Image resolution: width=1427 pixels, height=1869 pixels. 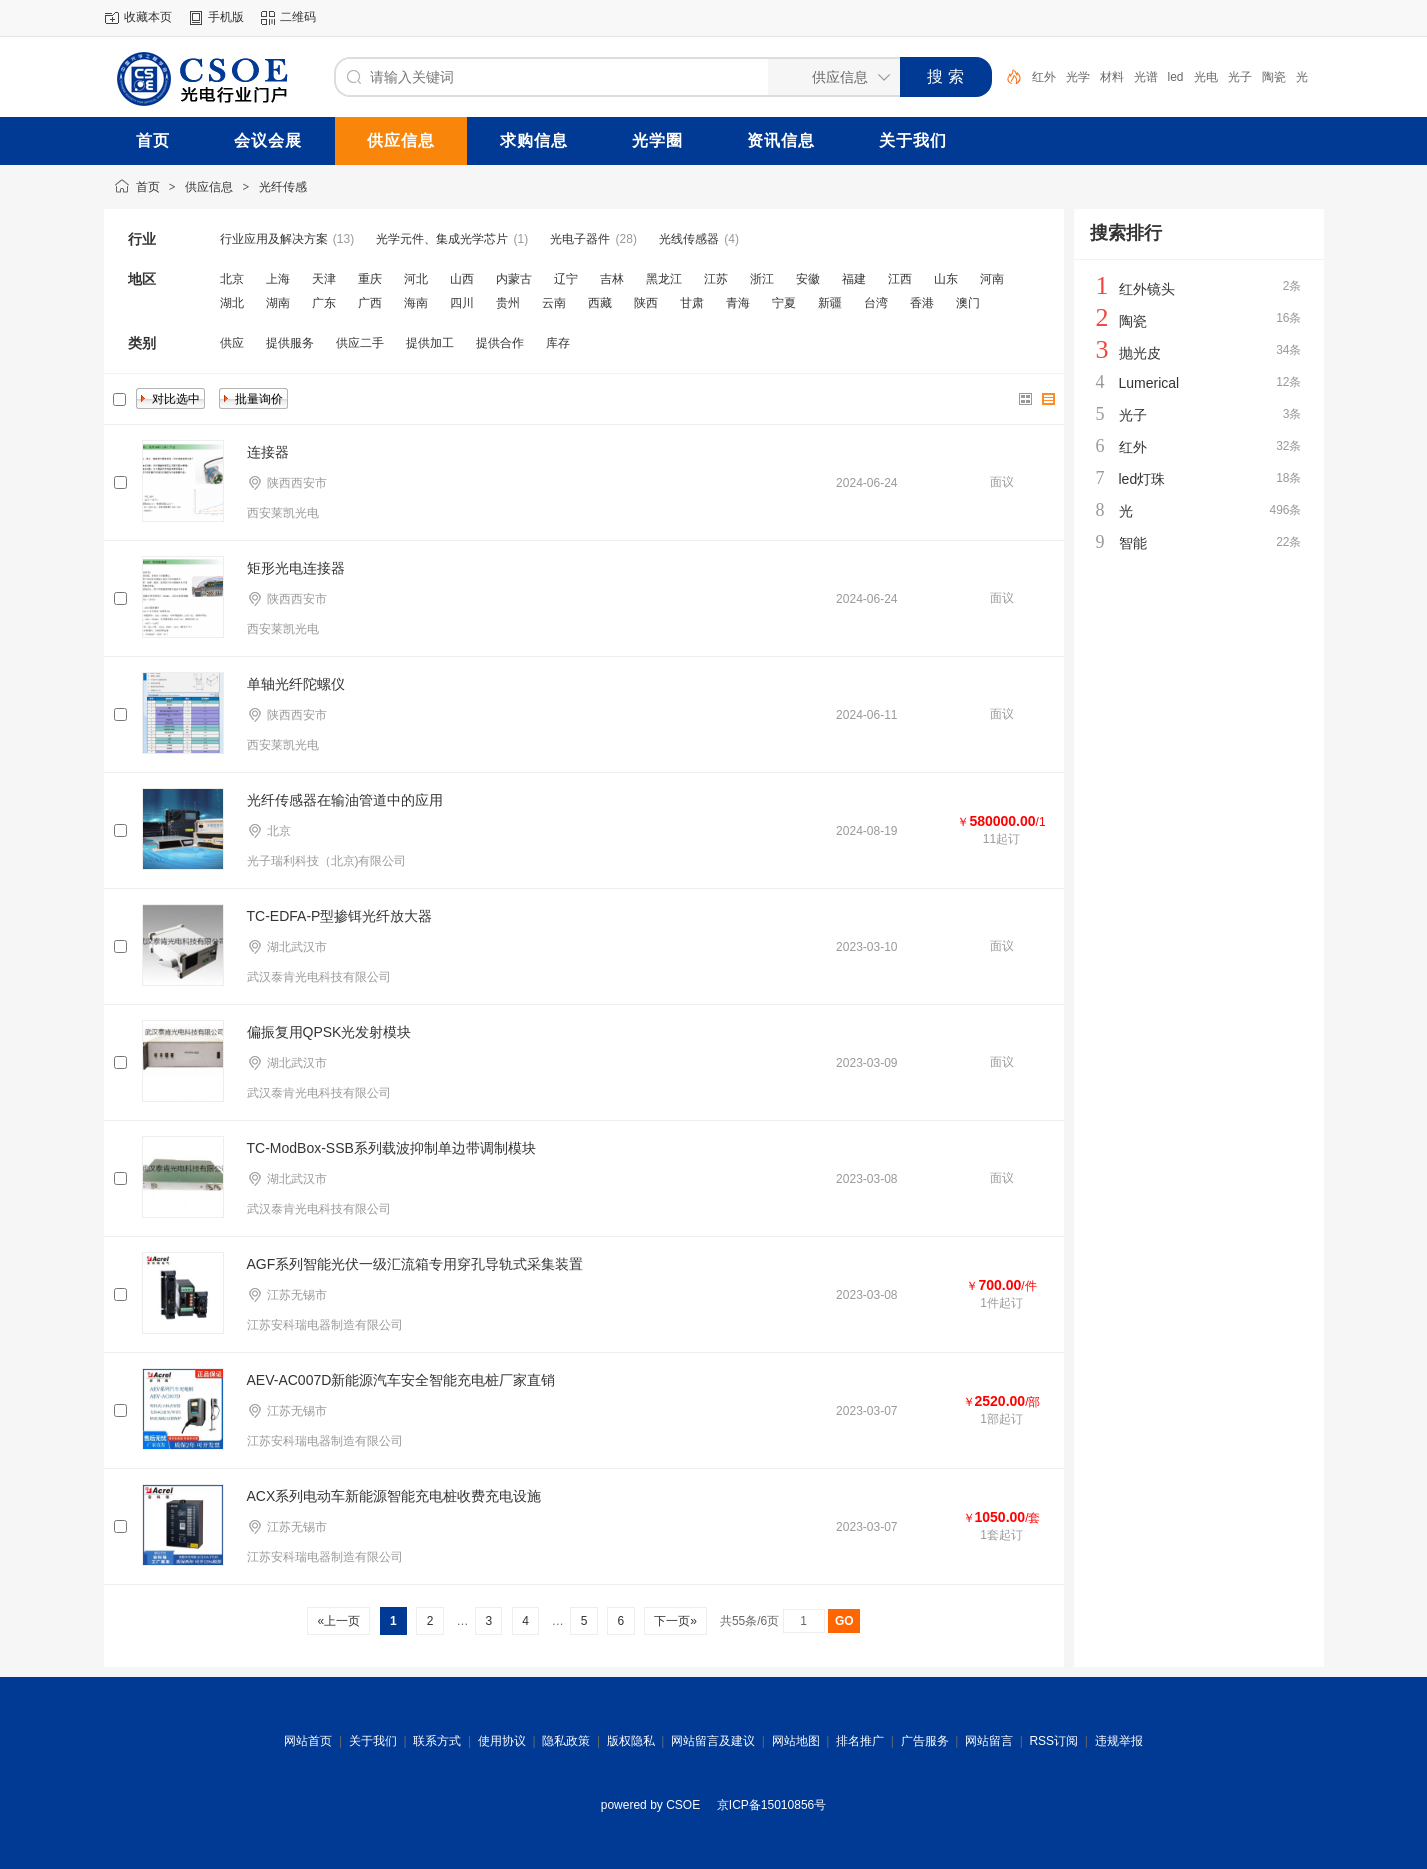 What do you see at coordinates (148, 17) in the screenshot?
I see `收藏本页` at bounding box center [148, 17].